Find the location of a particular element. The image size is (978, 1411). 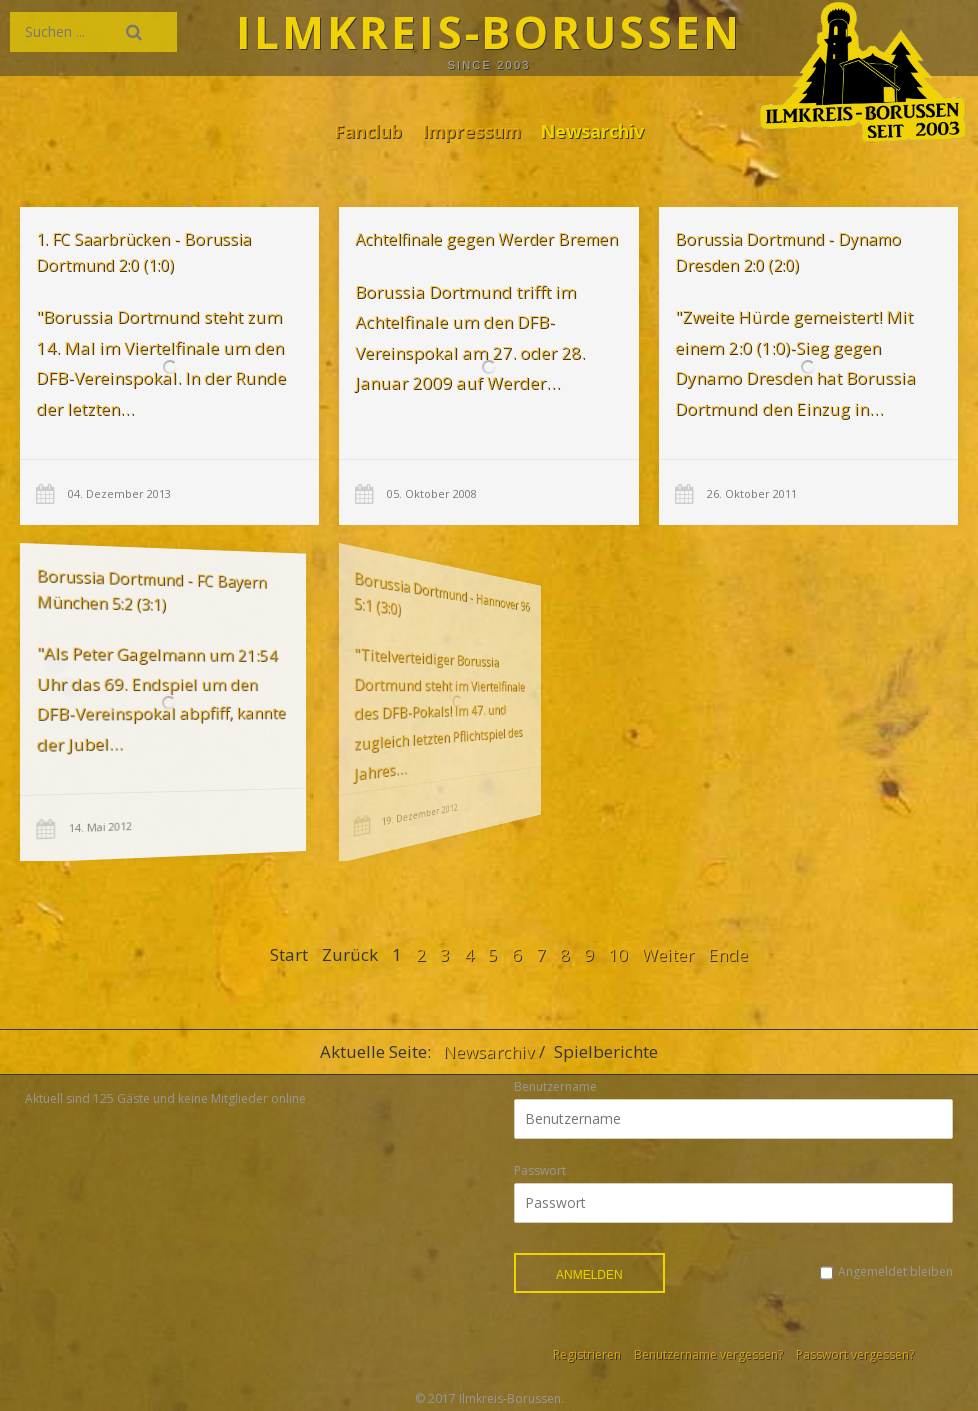

Borussia Dortmund - Hannover 96 5:1 (3:0) is located at coordinates (386, 596).